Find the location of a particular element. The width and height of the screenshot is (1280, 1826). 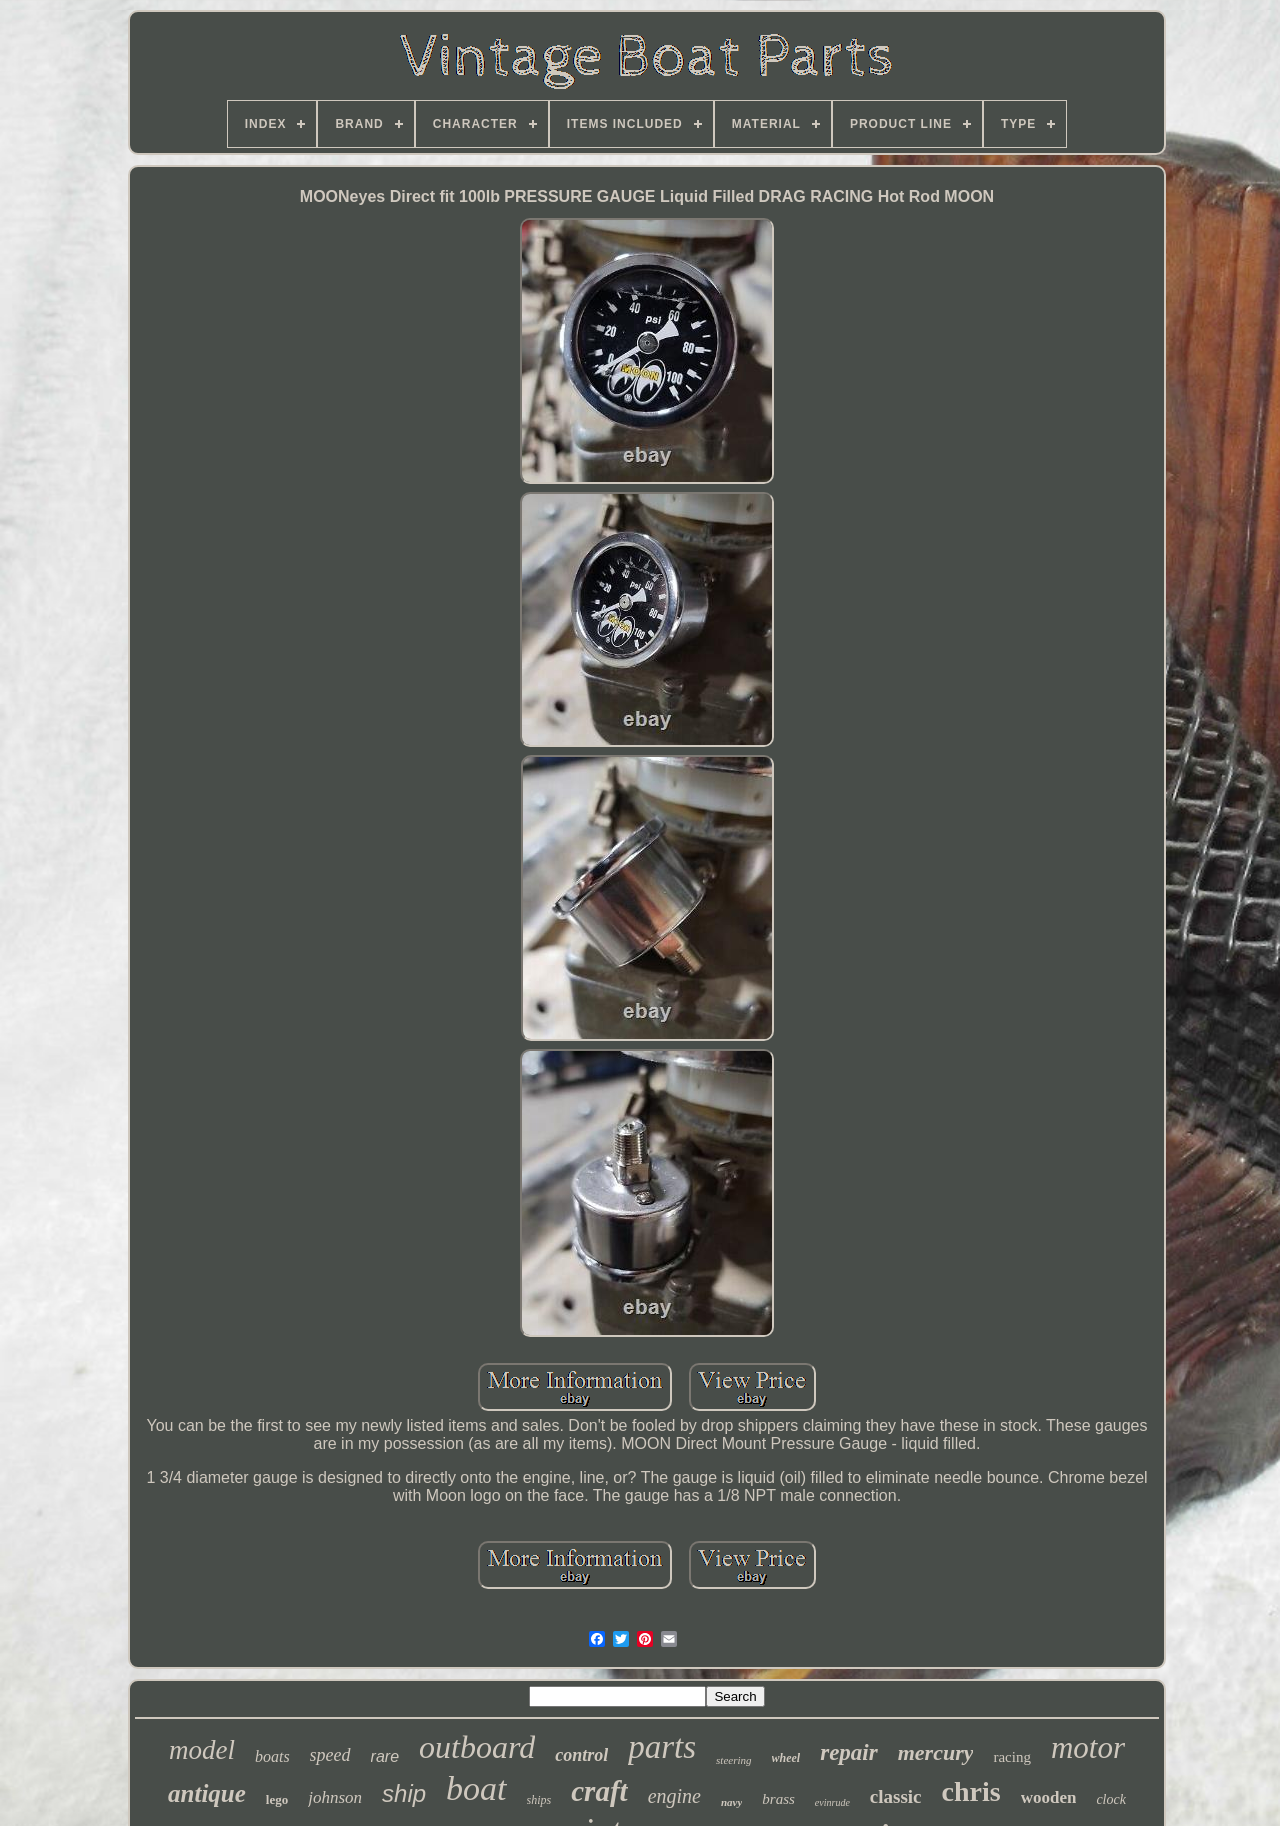

classic is located at coordinates (896, 1796).